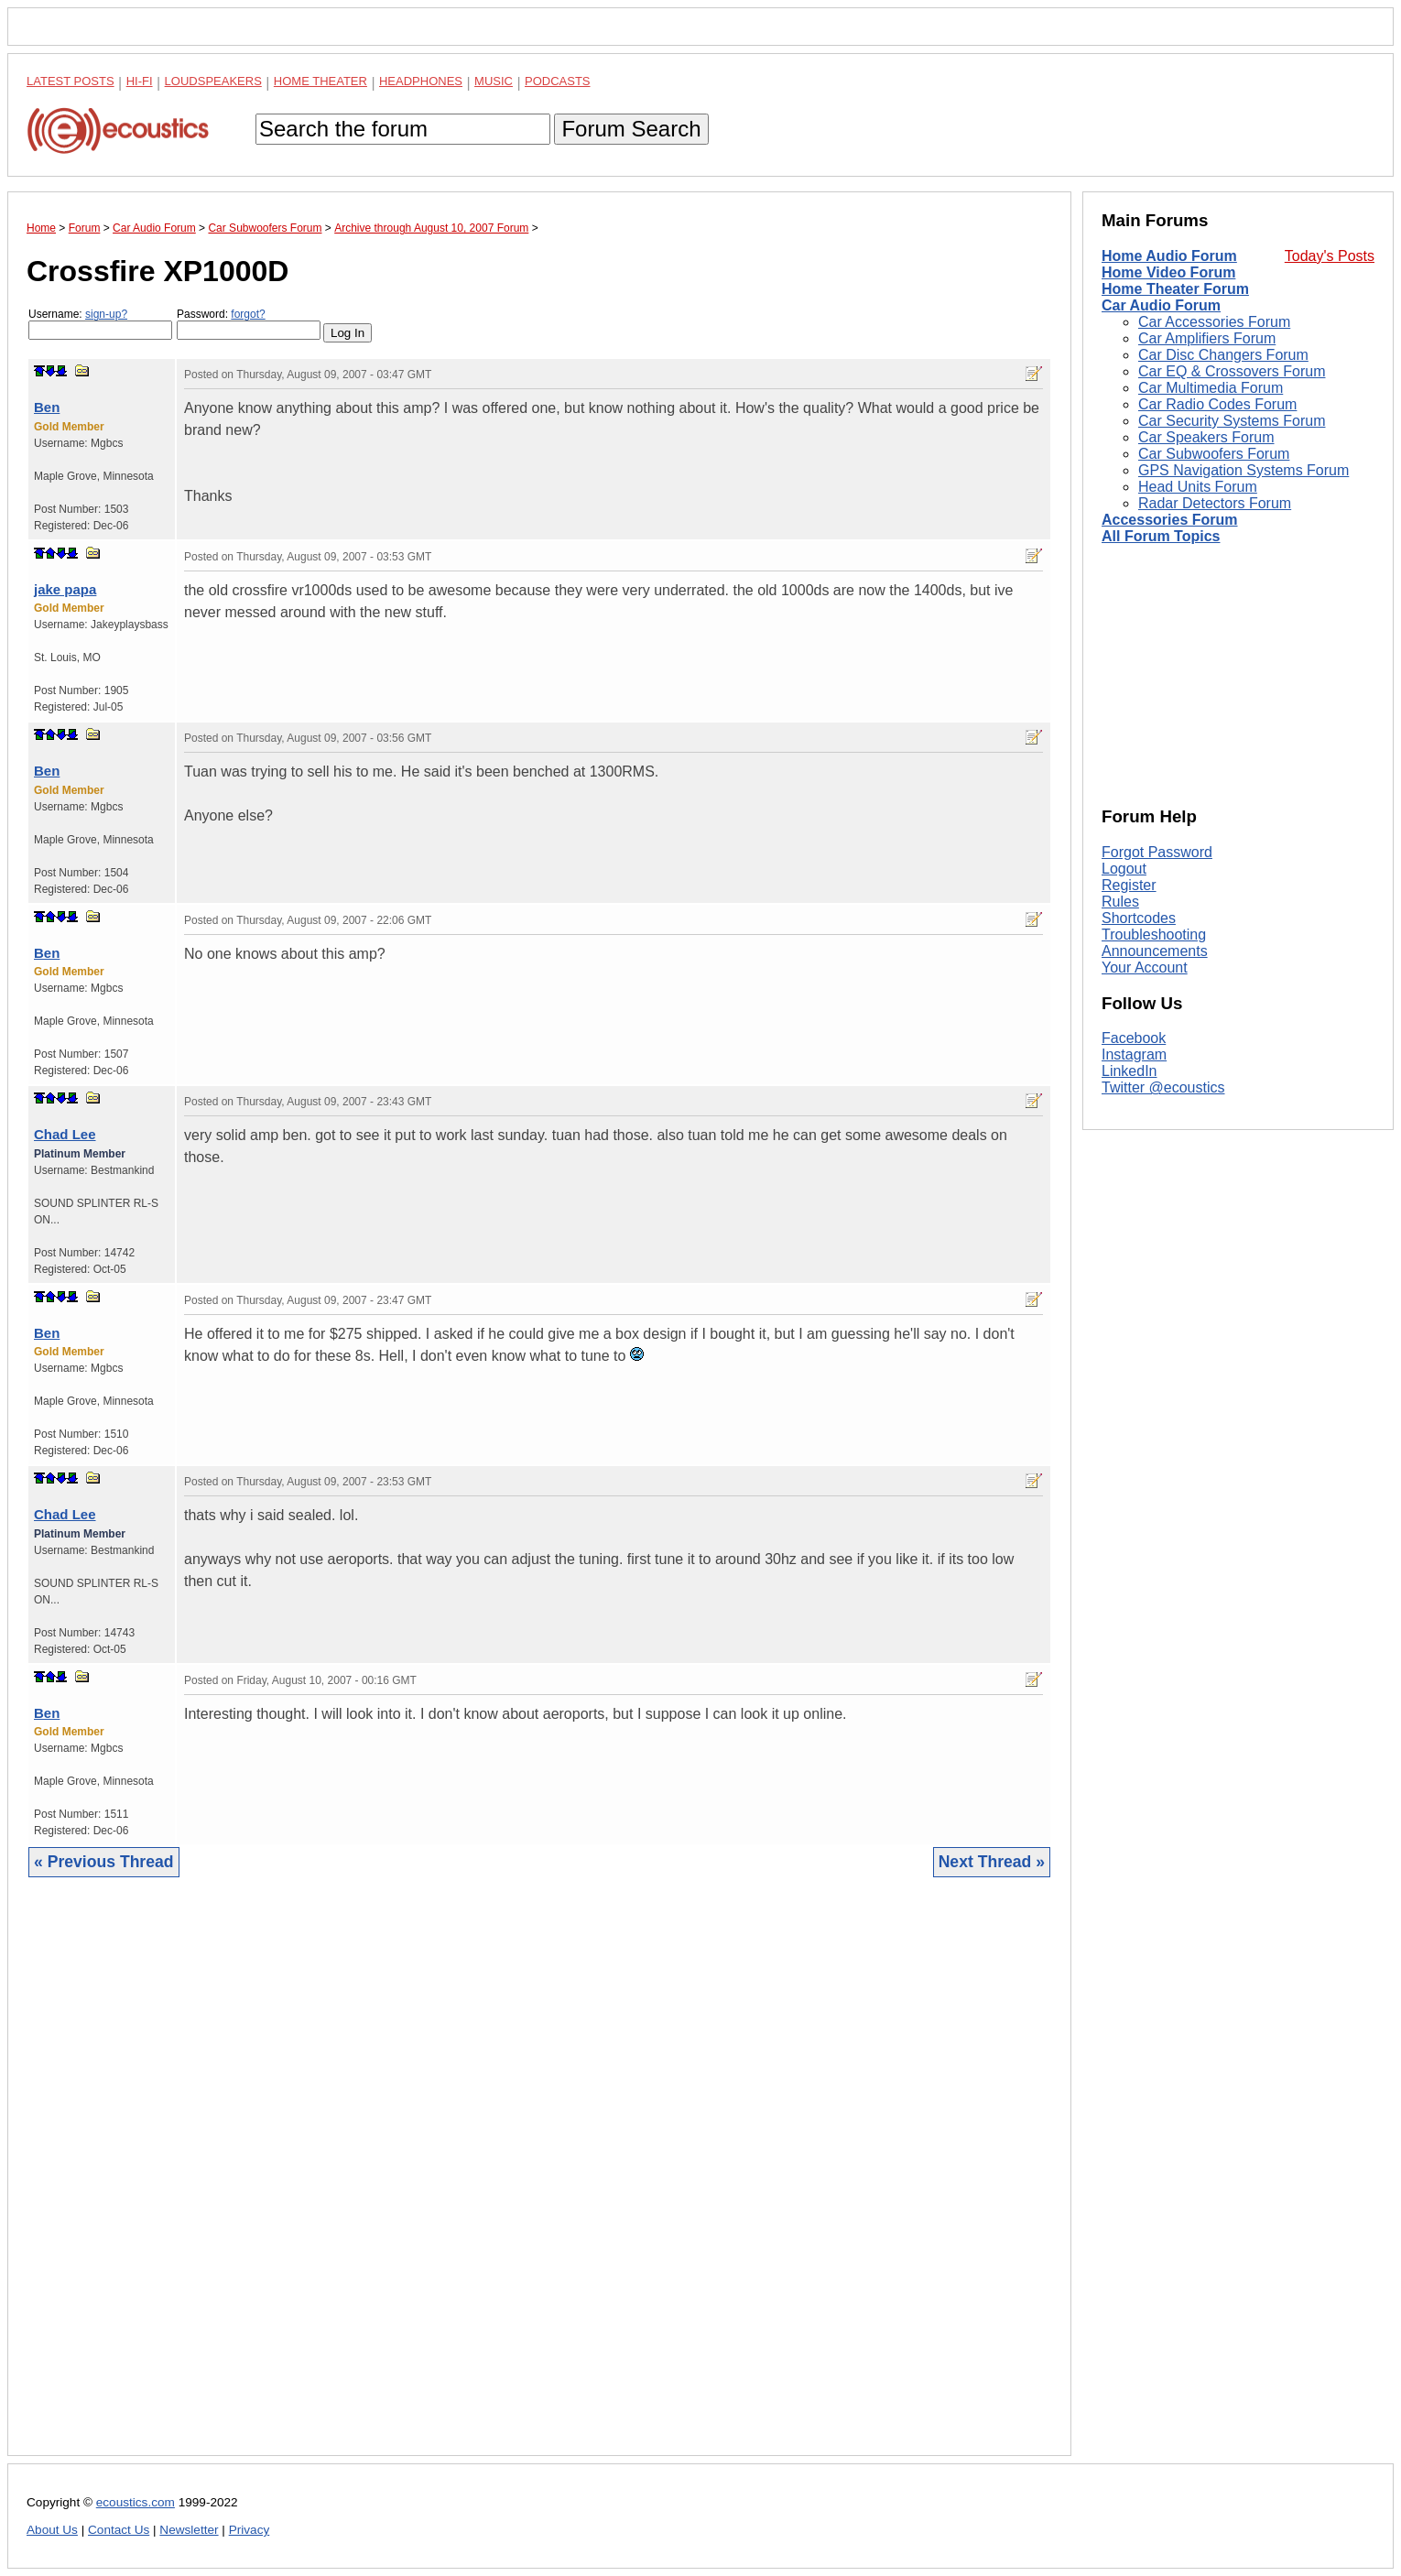 The image size is (1401, 2576). What do you see at coordinates (1154, 934) in the screenshot?
I see `Troubleshooting` at bounding box center [1154, 934].